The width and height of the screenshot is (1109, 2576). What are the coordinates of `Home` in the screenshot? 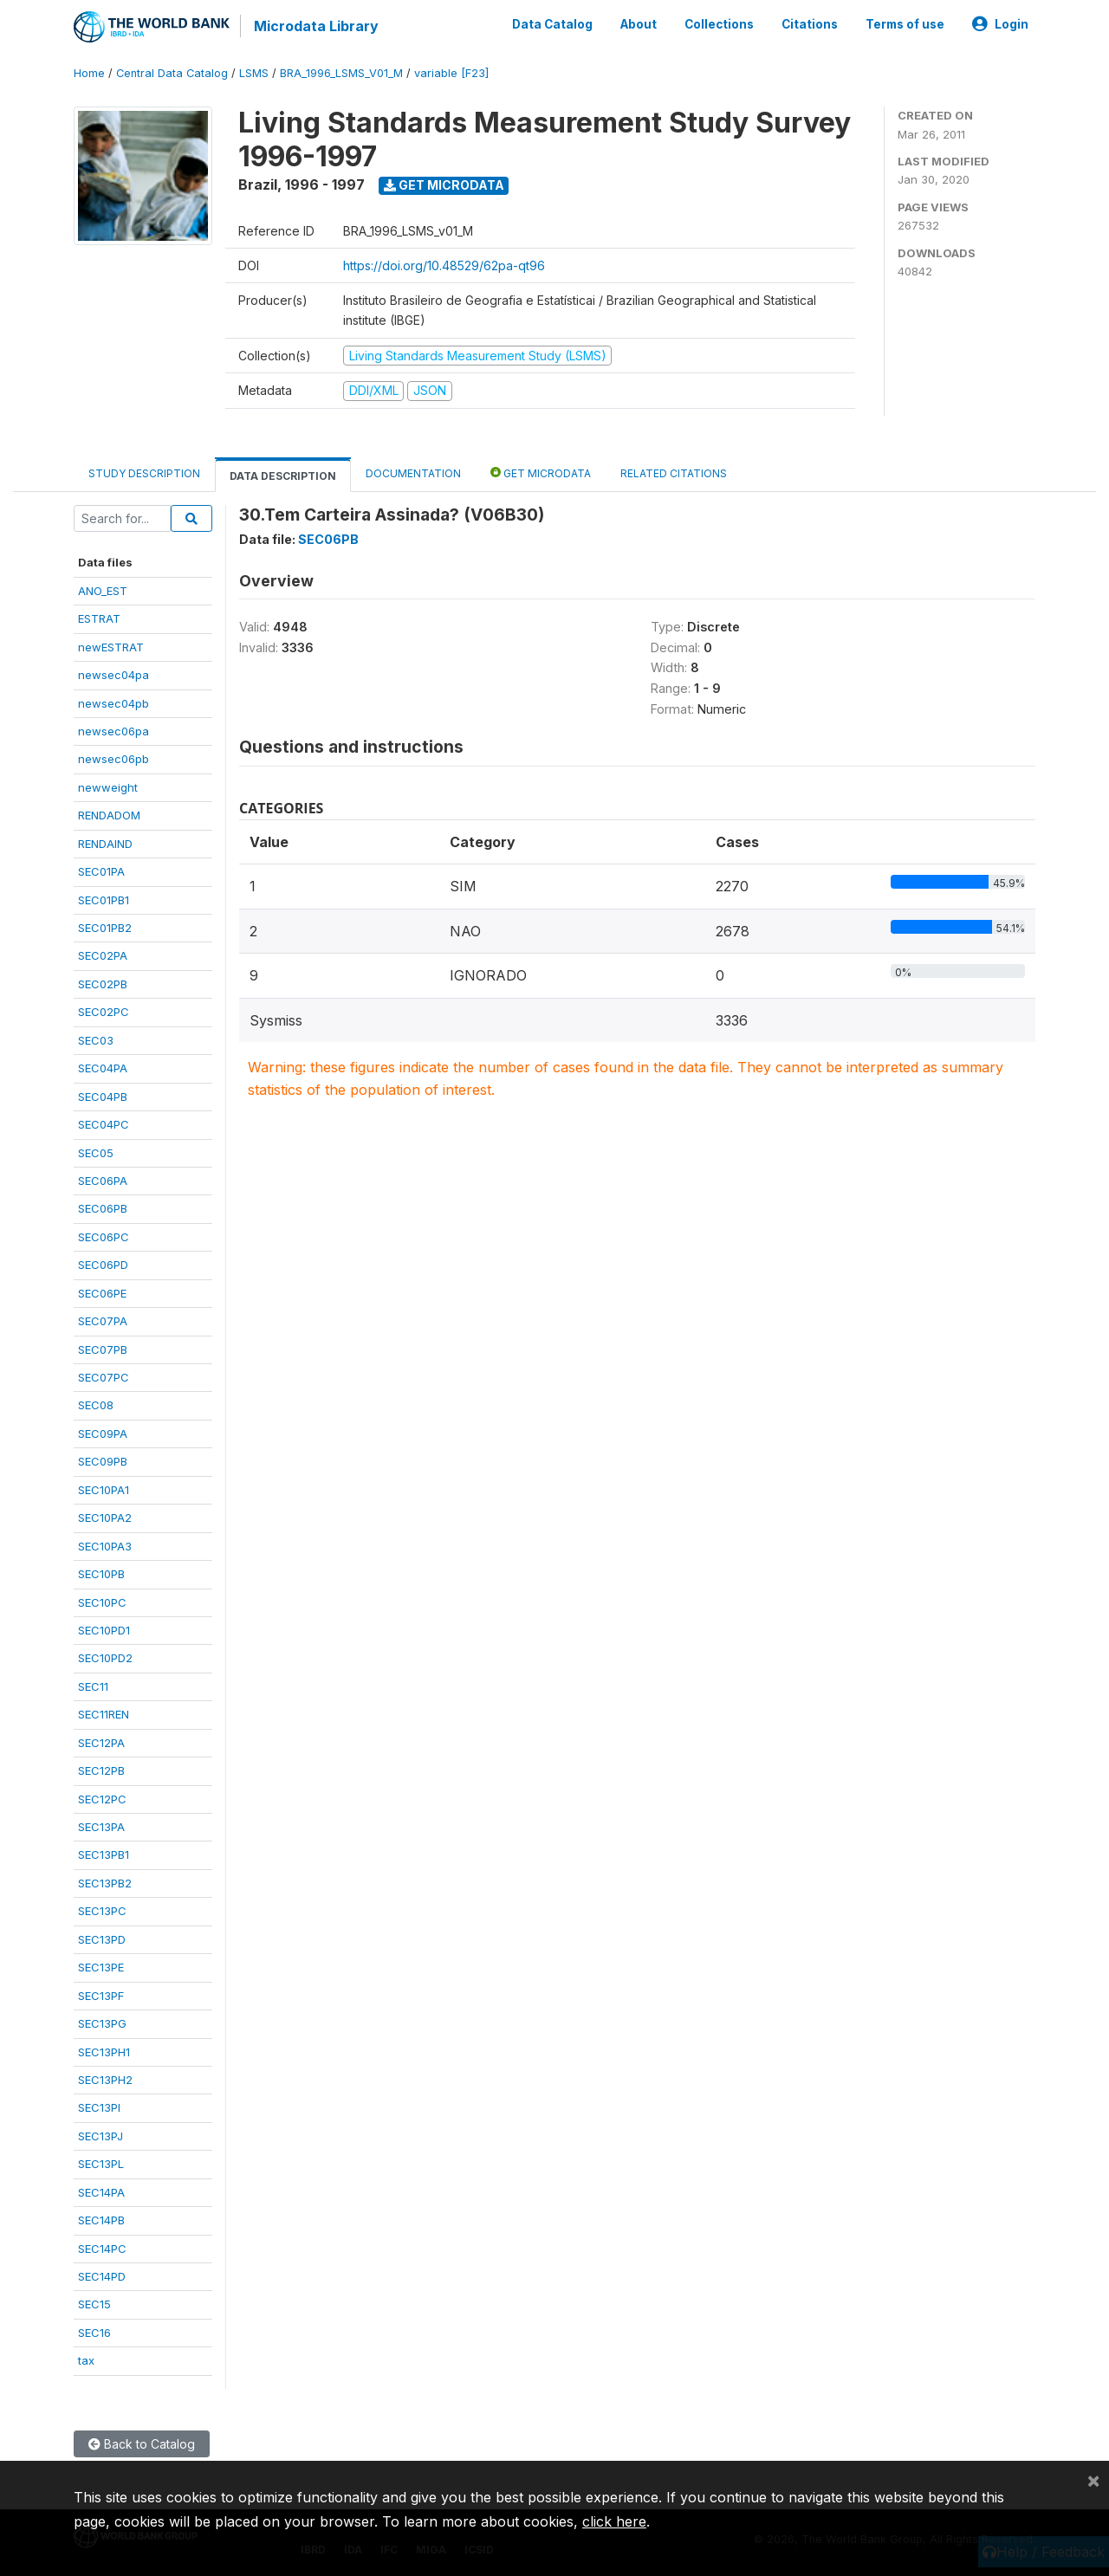 It's located at (89, 73).